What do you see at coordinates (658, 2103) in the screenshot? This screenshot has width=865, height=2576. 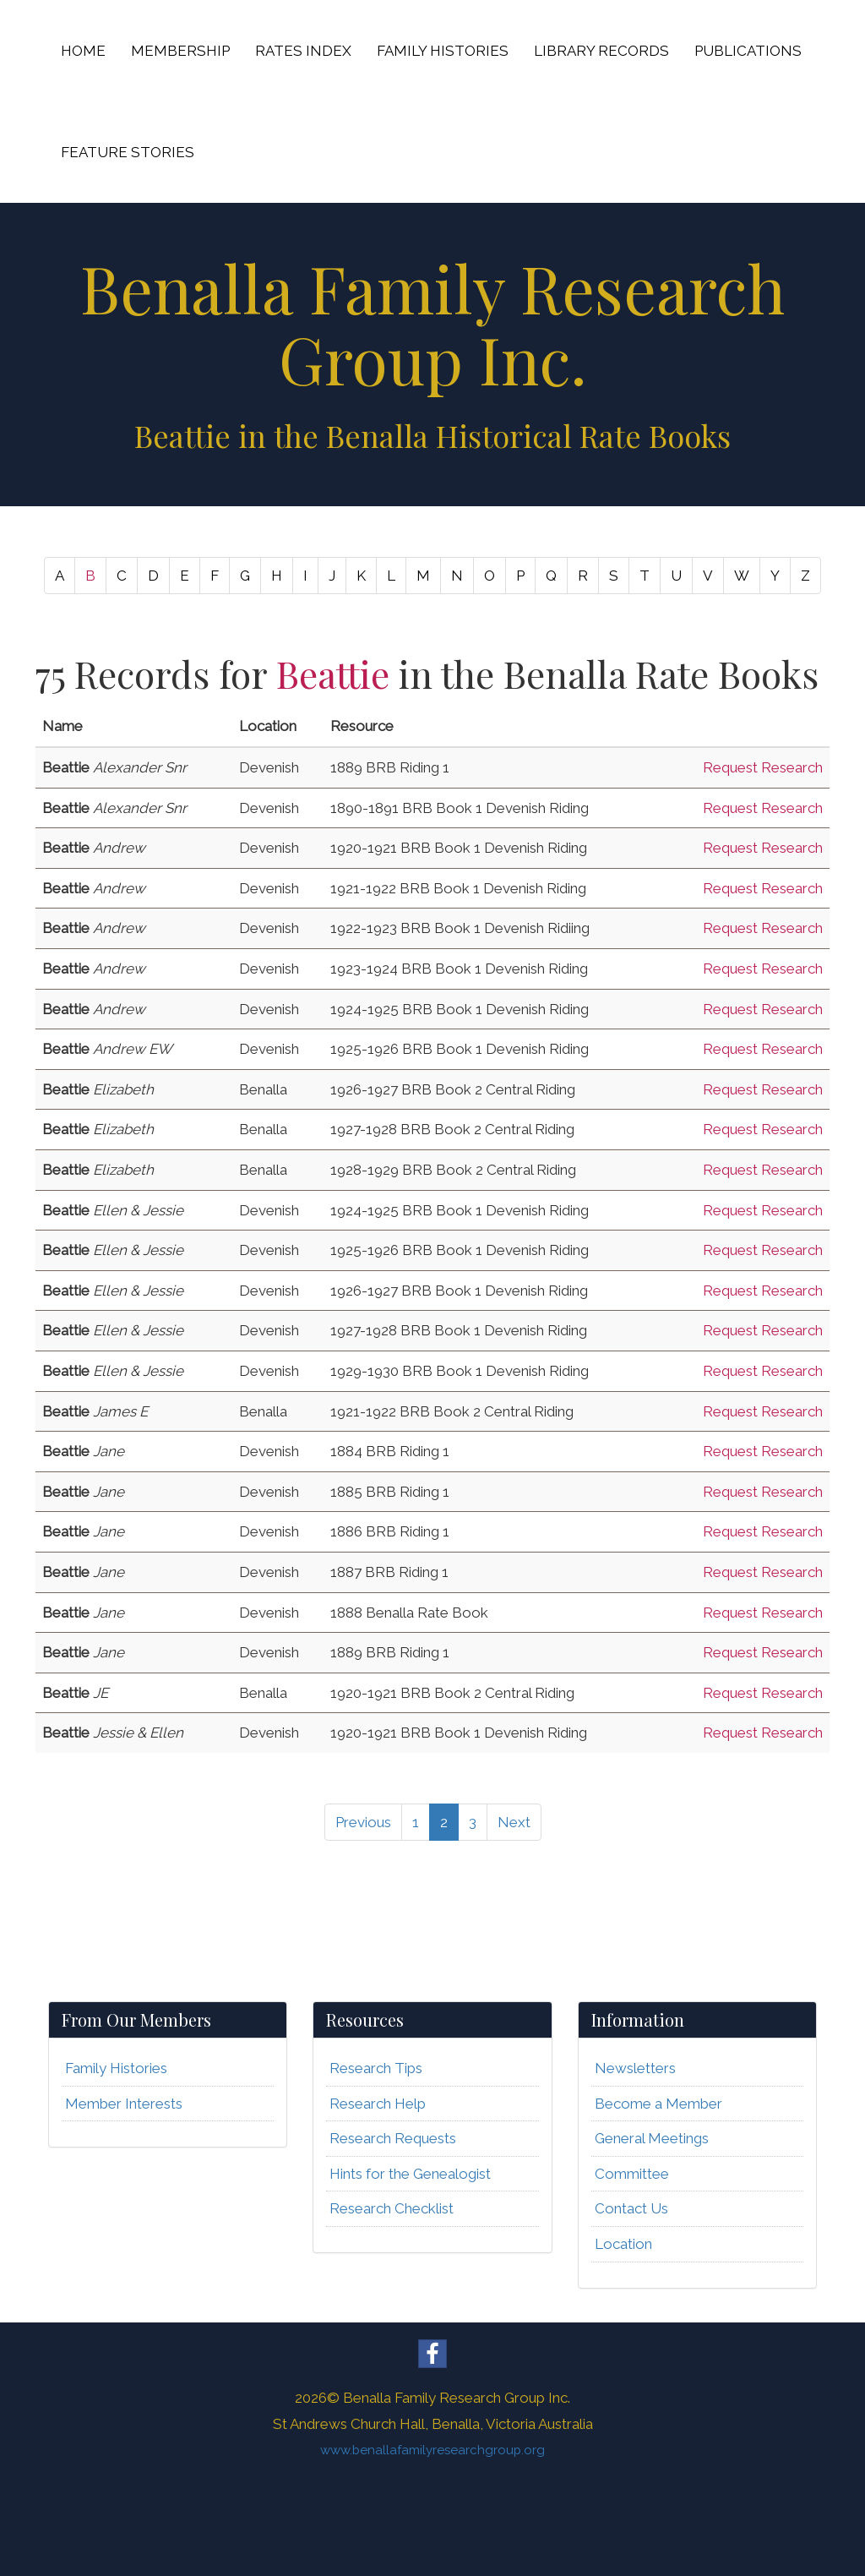 I see `Become a Member` at bounding box center [658, 2103].